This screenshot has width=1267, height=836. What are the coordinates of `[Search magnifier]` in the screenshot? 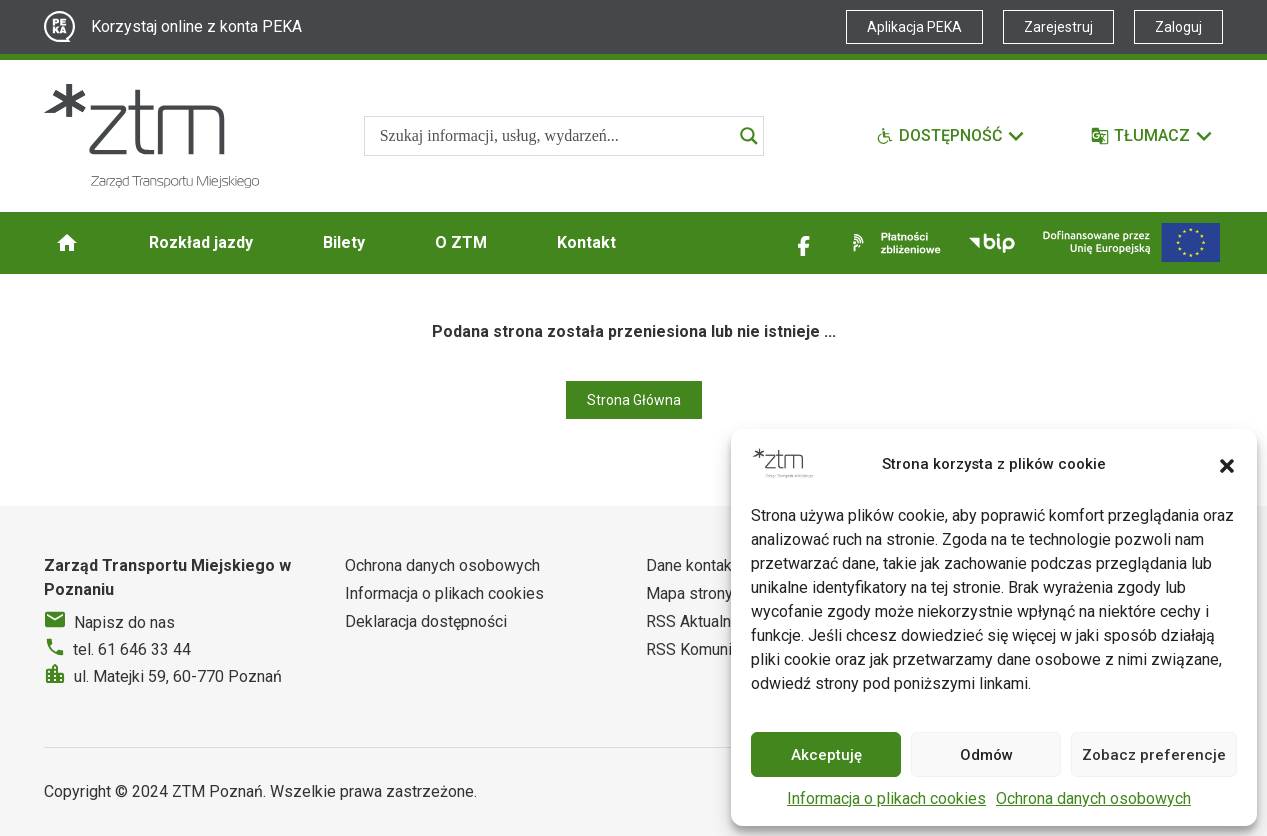 It's located at (749, 136).